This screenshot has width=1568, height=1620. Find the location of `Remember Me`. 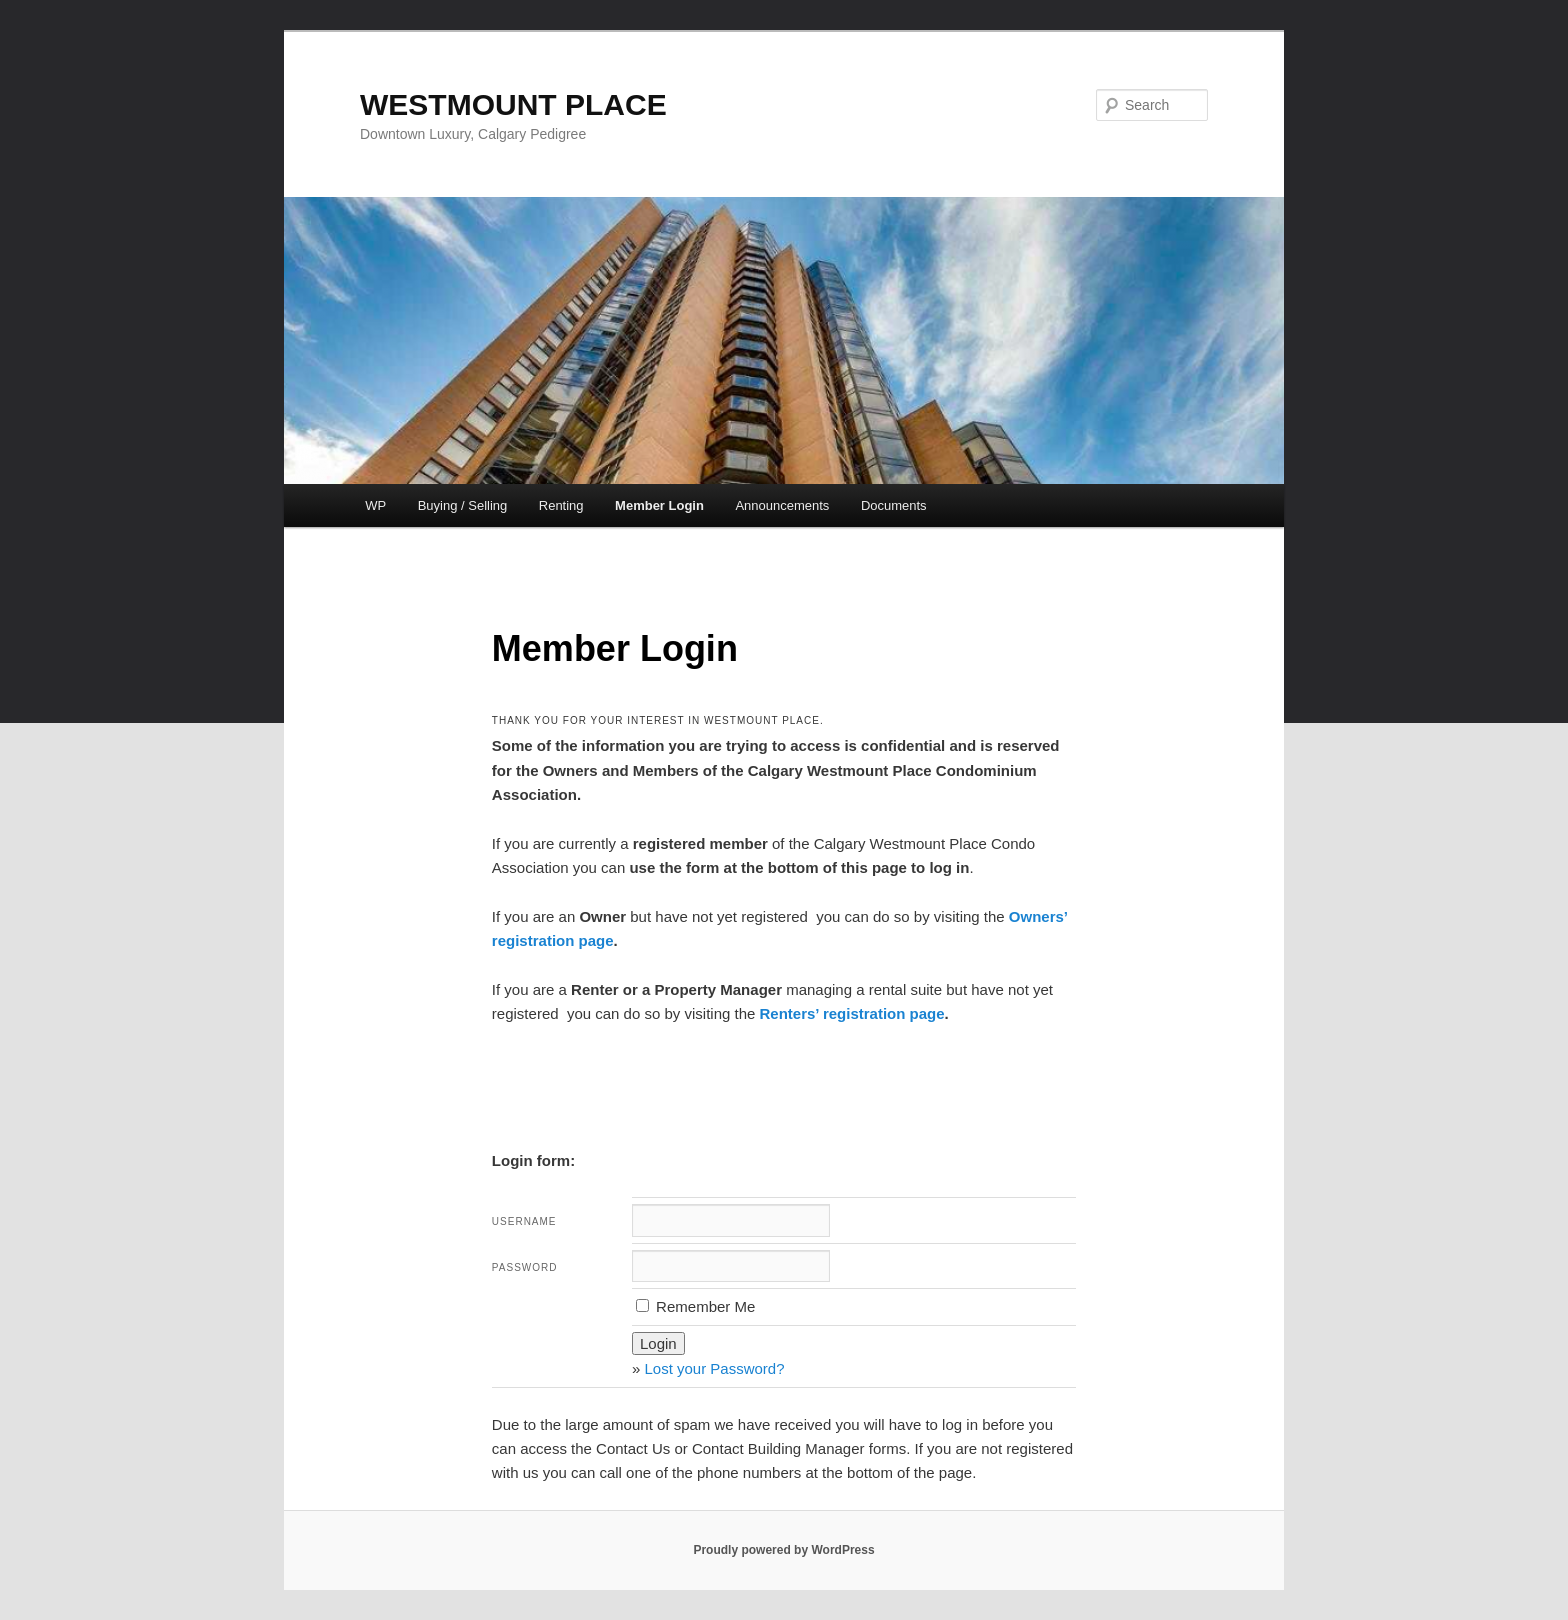

Remember Me is located at coordinates (695, 1306).